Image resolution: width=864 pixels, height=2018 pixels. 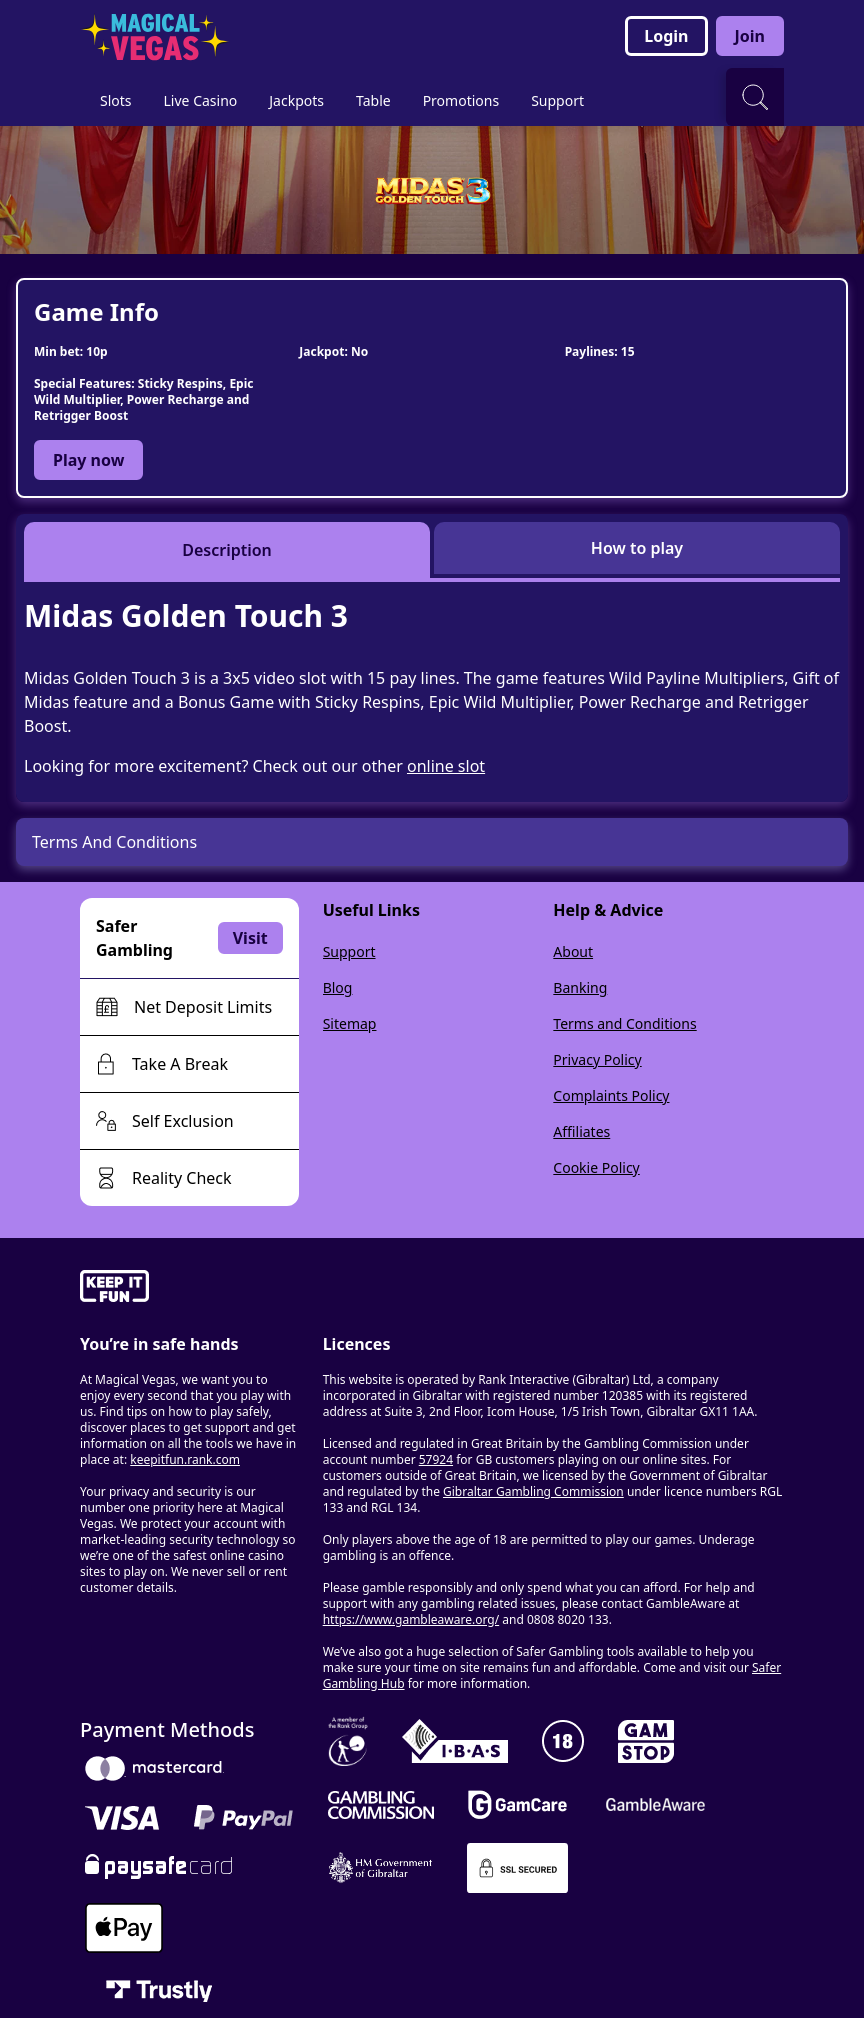 I want to click on keepitfun.rank.com, so click(x=185, y=1459).